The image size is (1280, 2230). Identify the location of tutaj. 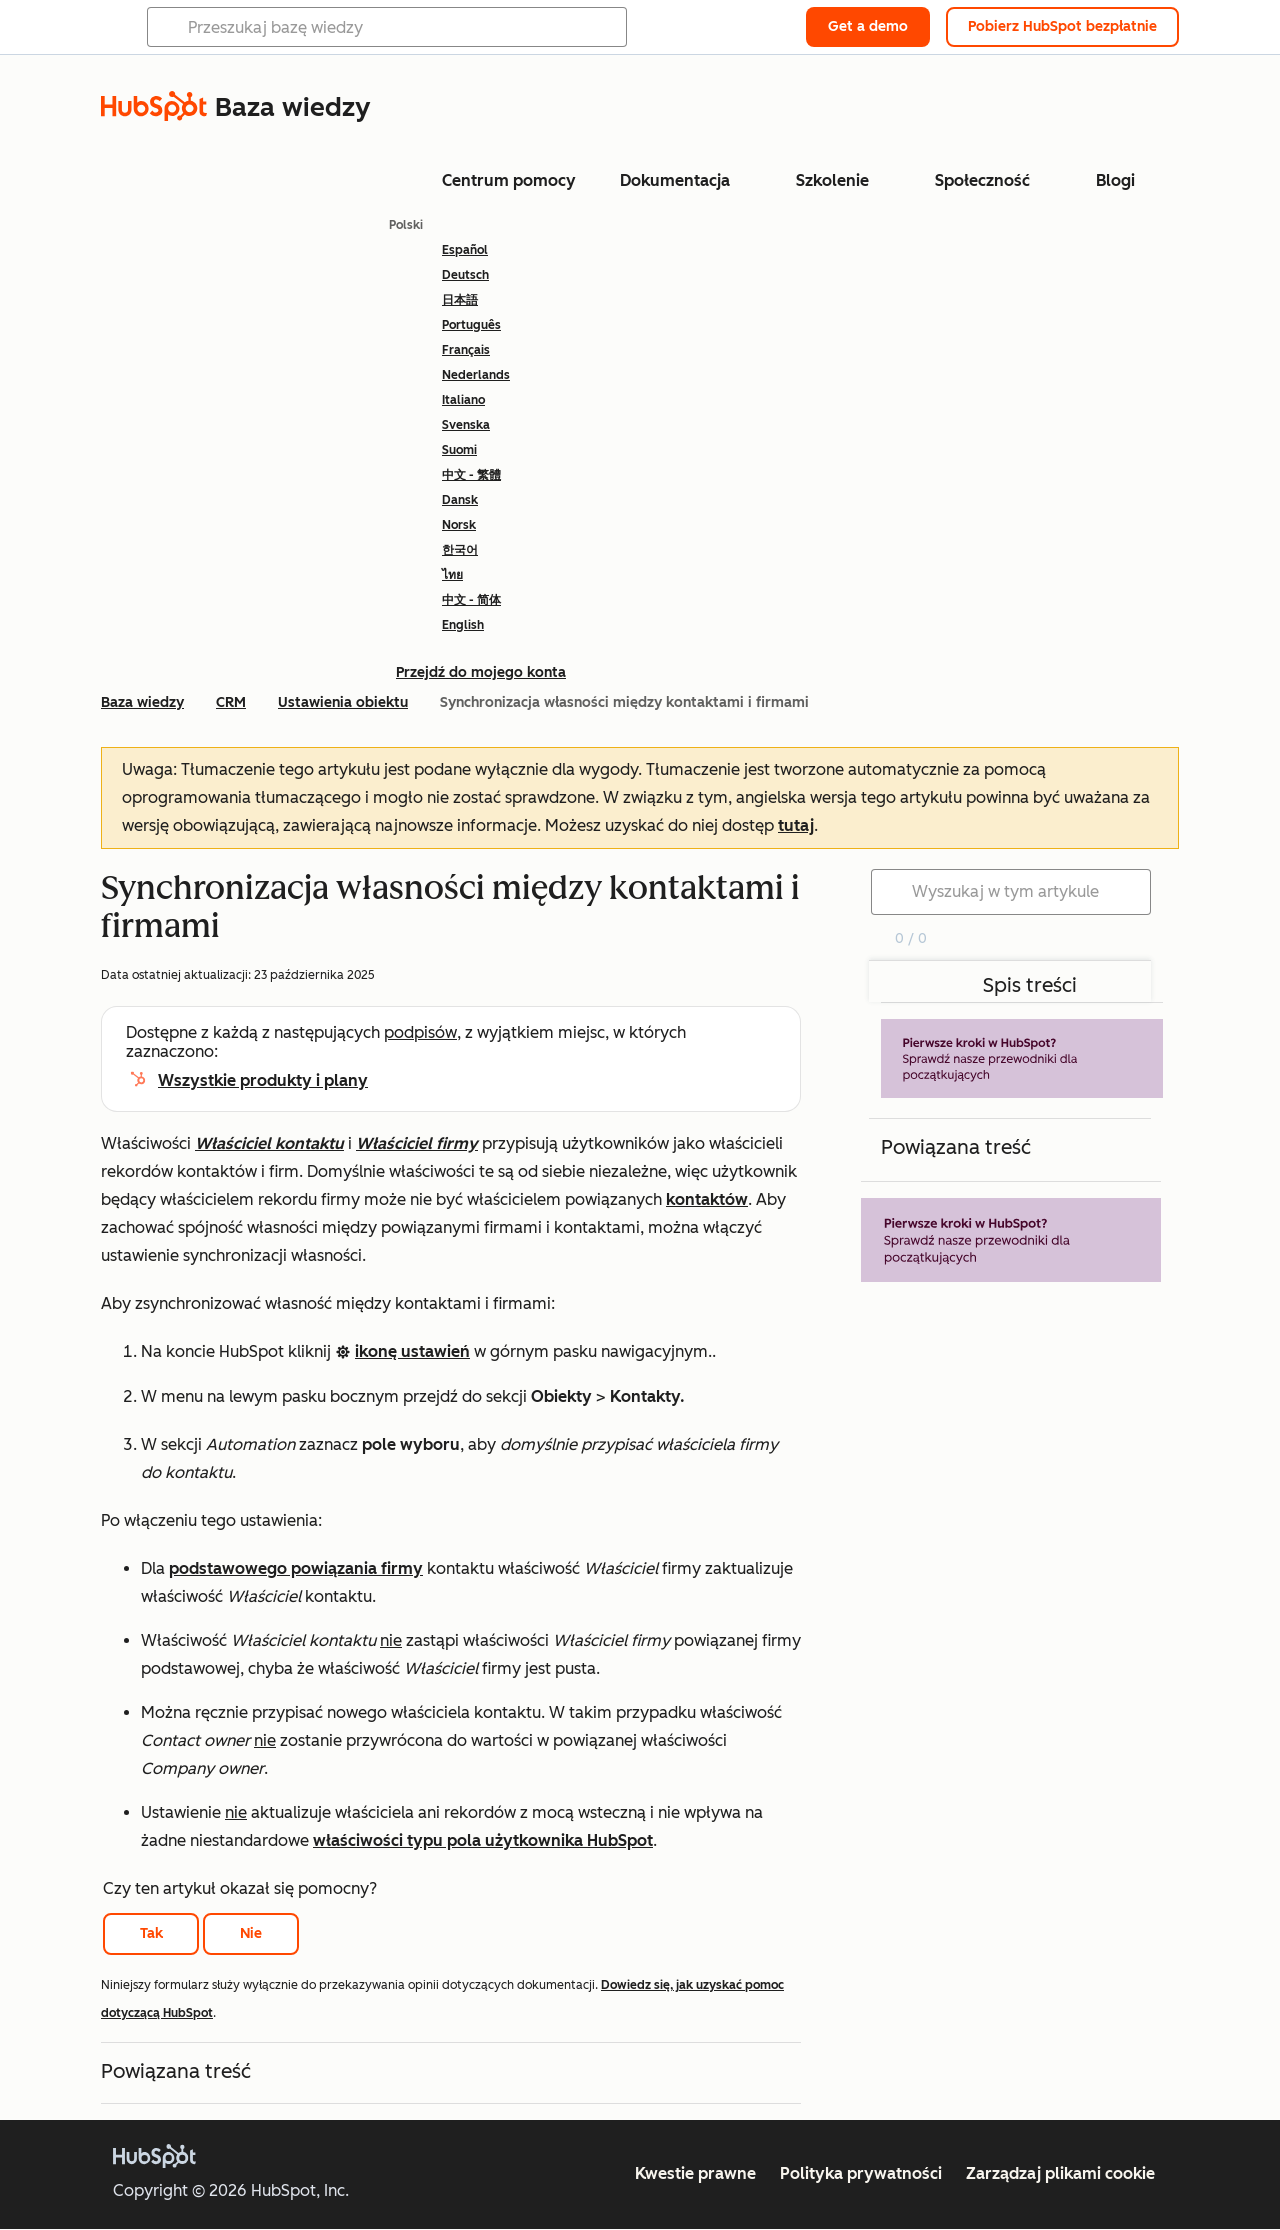
(796, 825).